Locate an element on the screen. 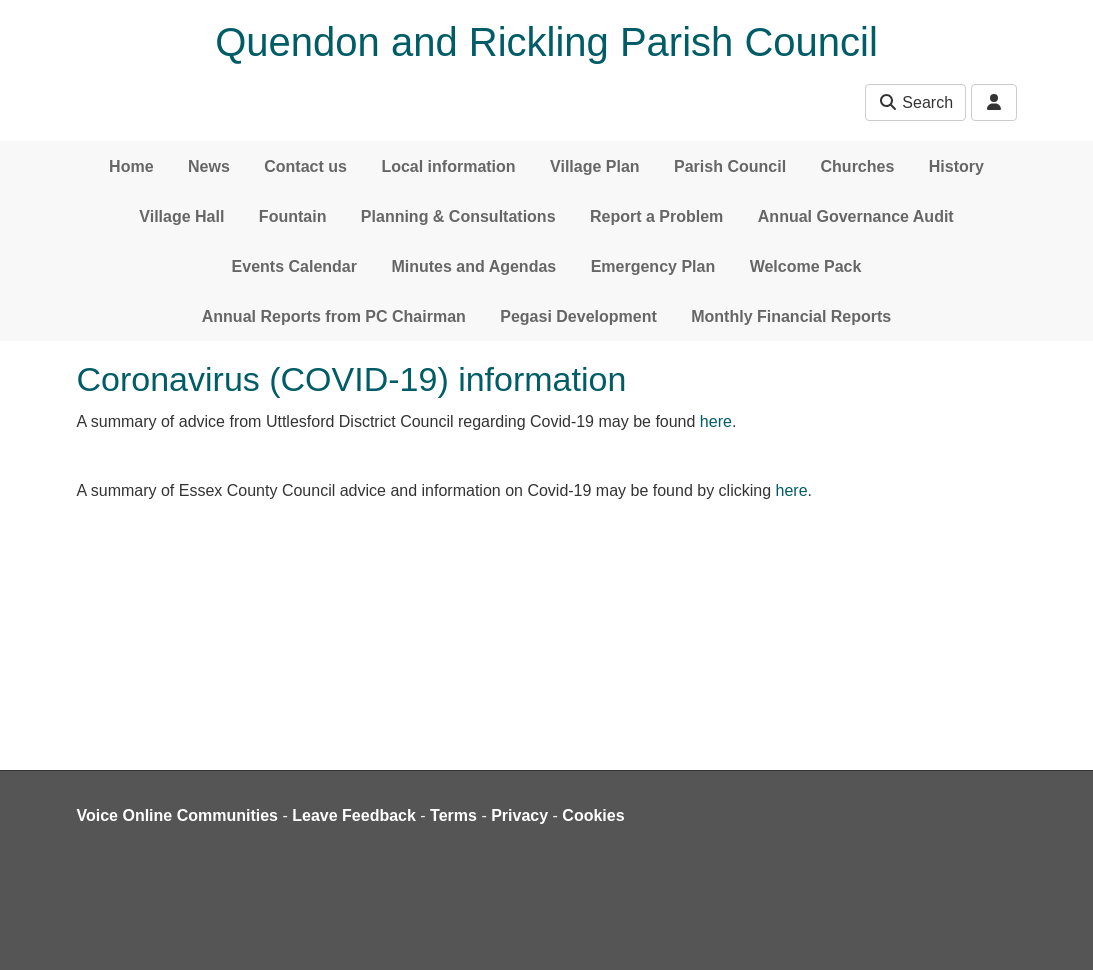  Terms is located at coordinates (453, 815).